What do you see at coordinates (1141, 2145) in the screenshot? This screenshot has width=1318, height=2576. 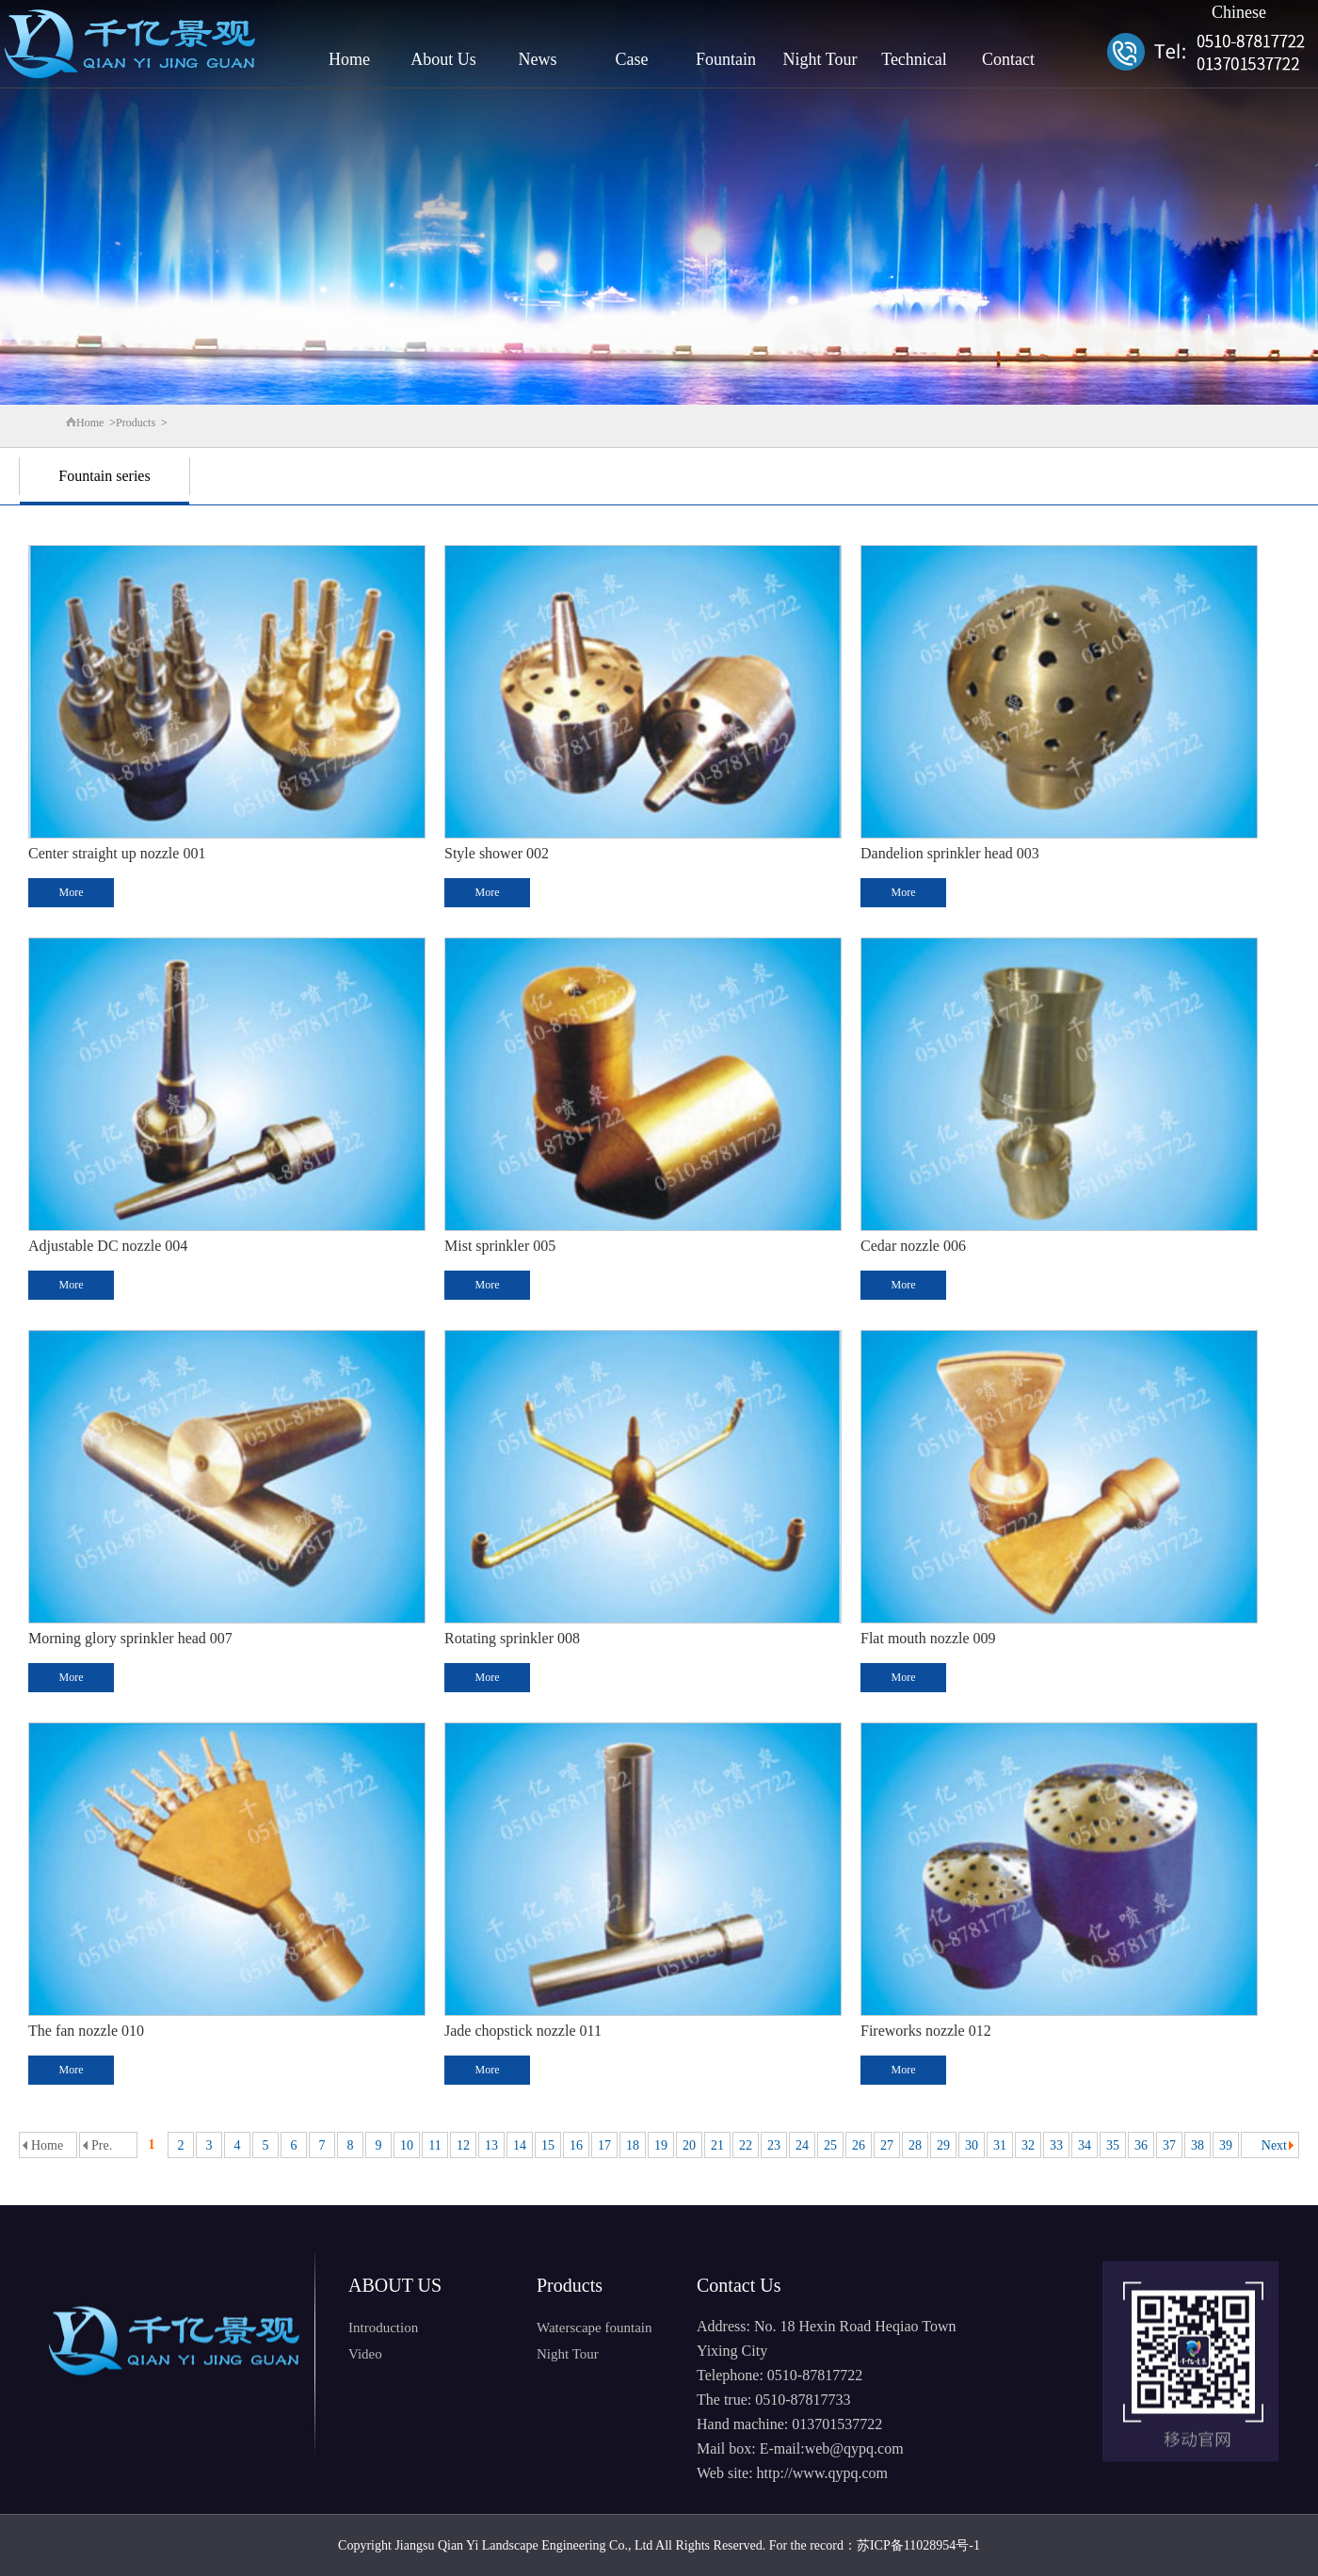 I see `36` at bounding box center [1141, 2145].